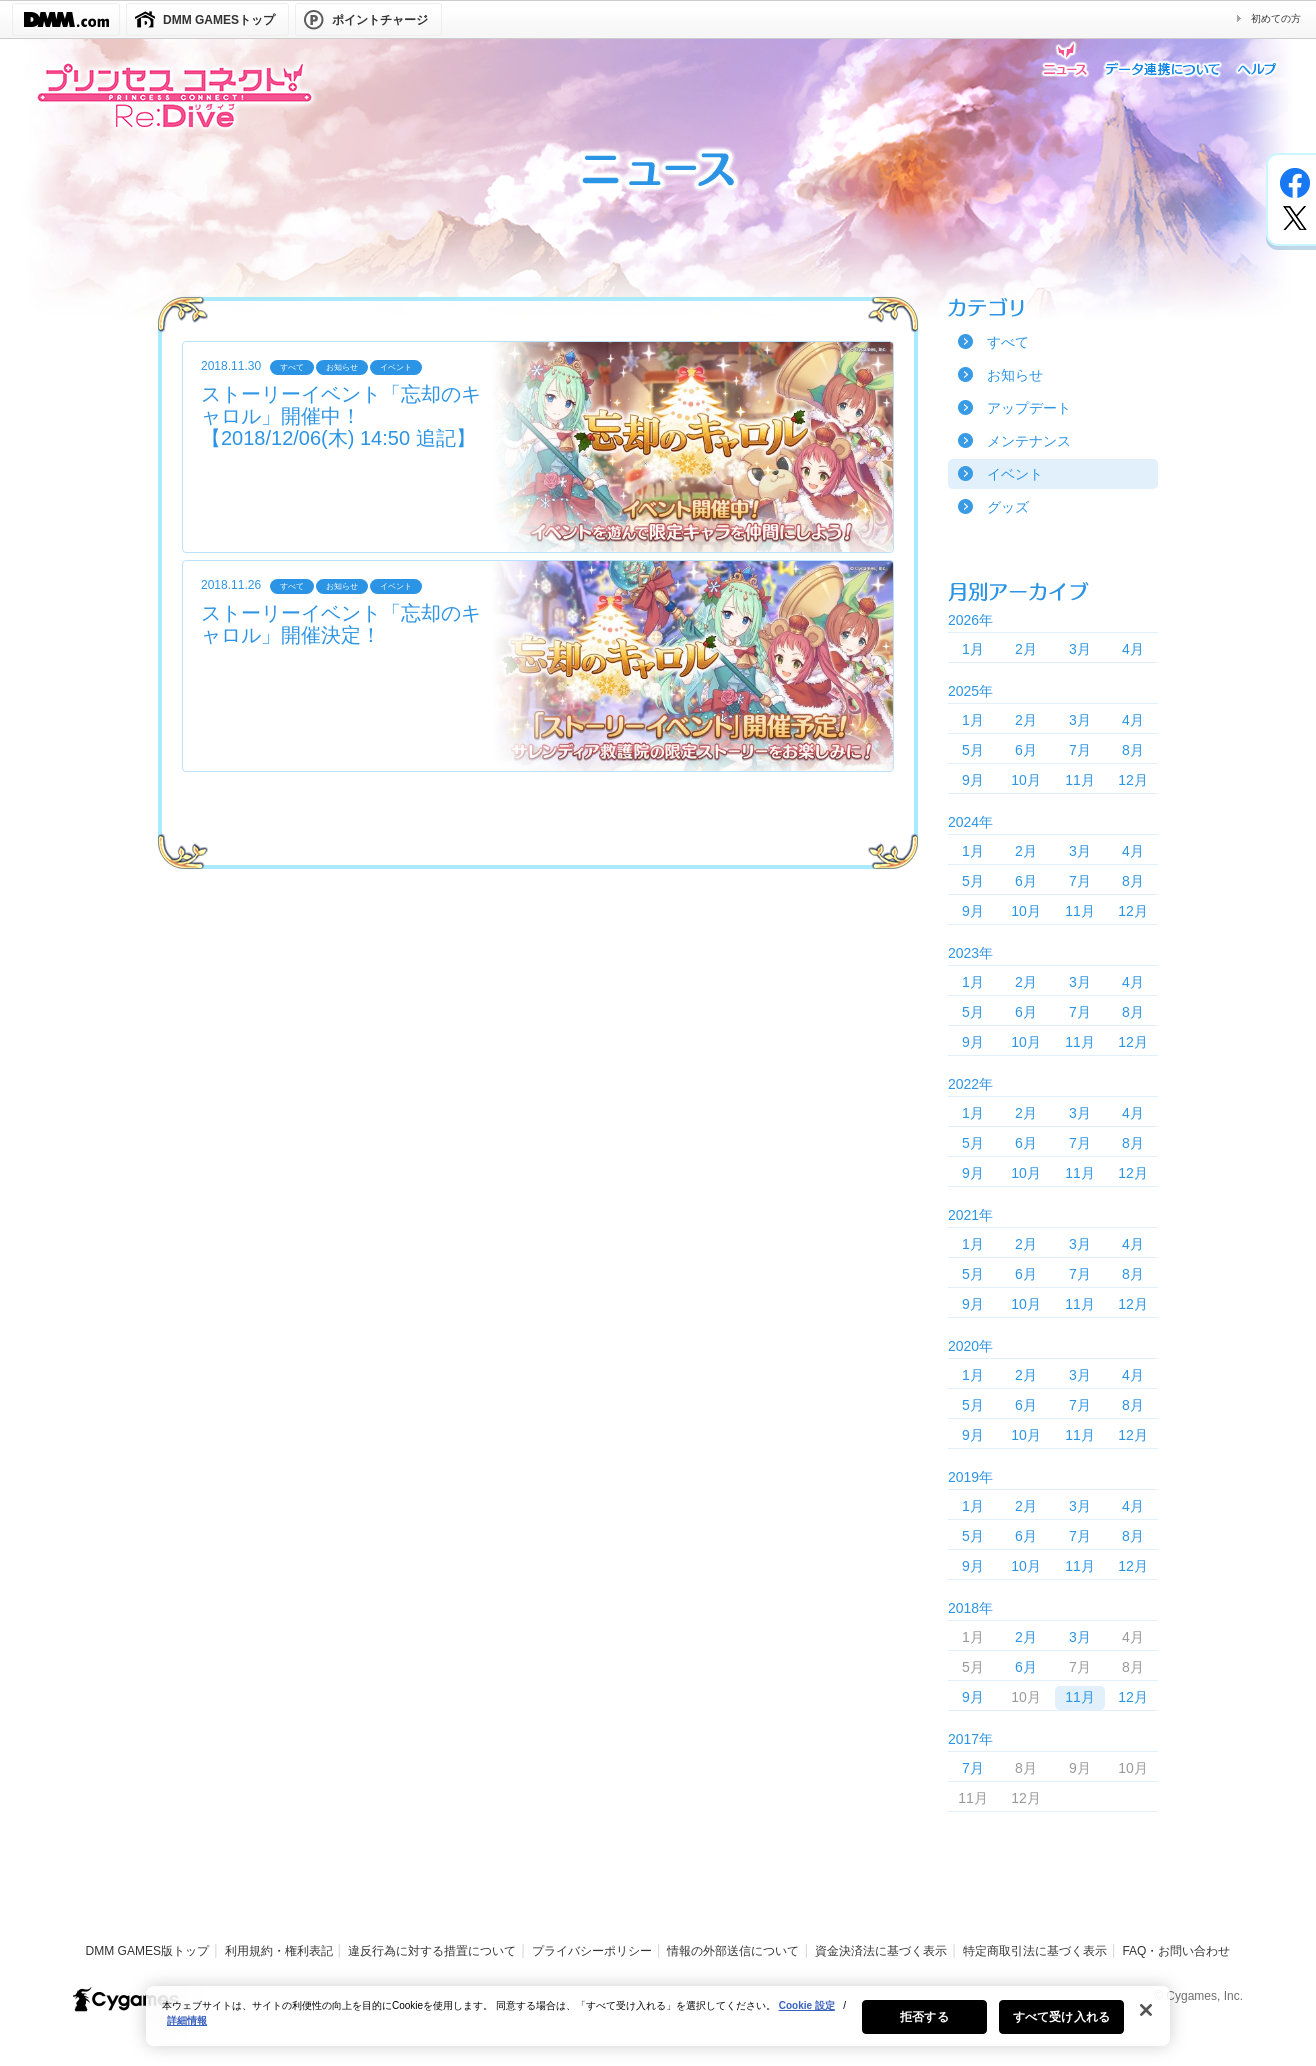  I want to click on 資金決済法に基づく表示, so click(881, 1951).